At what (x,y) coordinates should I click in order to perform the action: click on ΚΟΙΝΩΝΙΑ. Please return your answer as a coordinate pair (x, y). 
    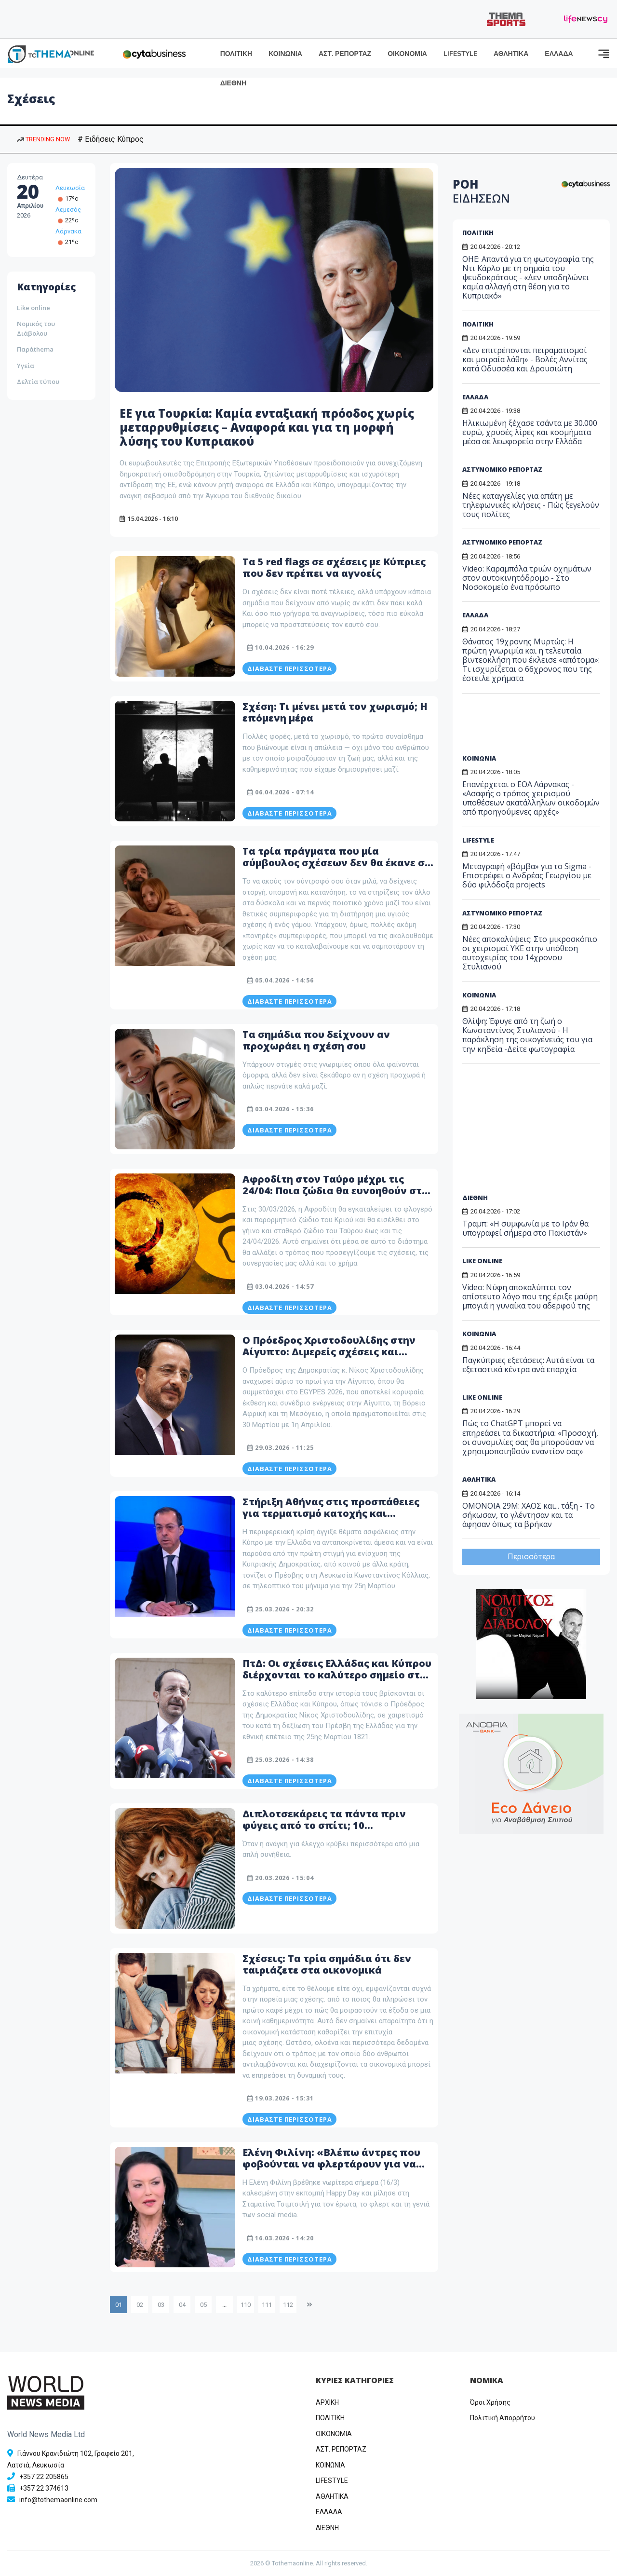
    Looking at the image, I should click on (285, 53).